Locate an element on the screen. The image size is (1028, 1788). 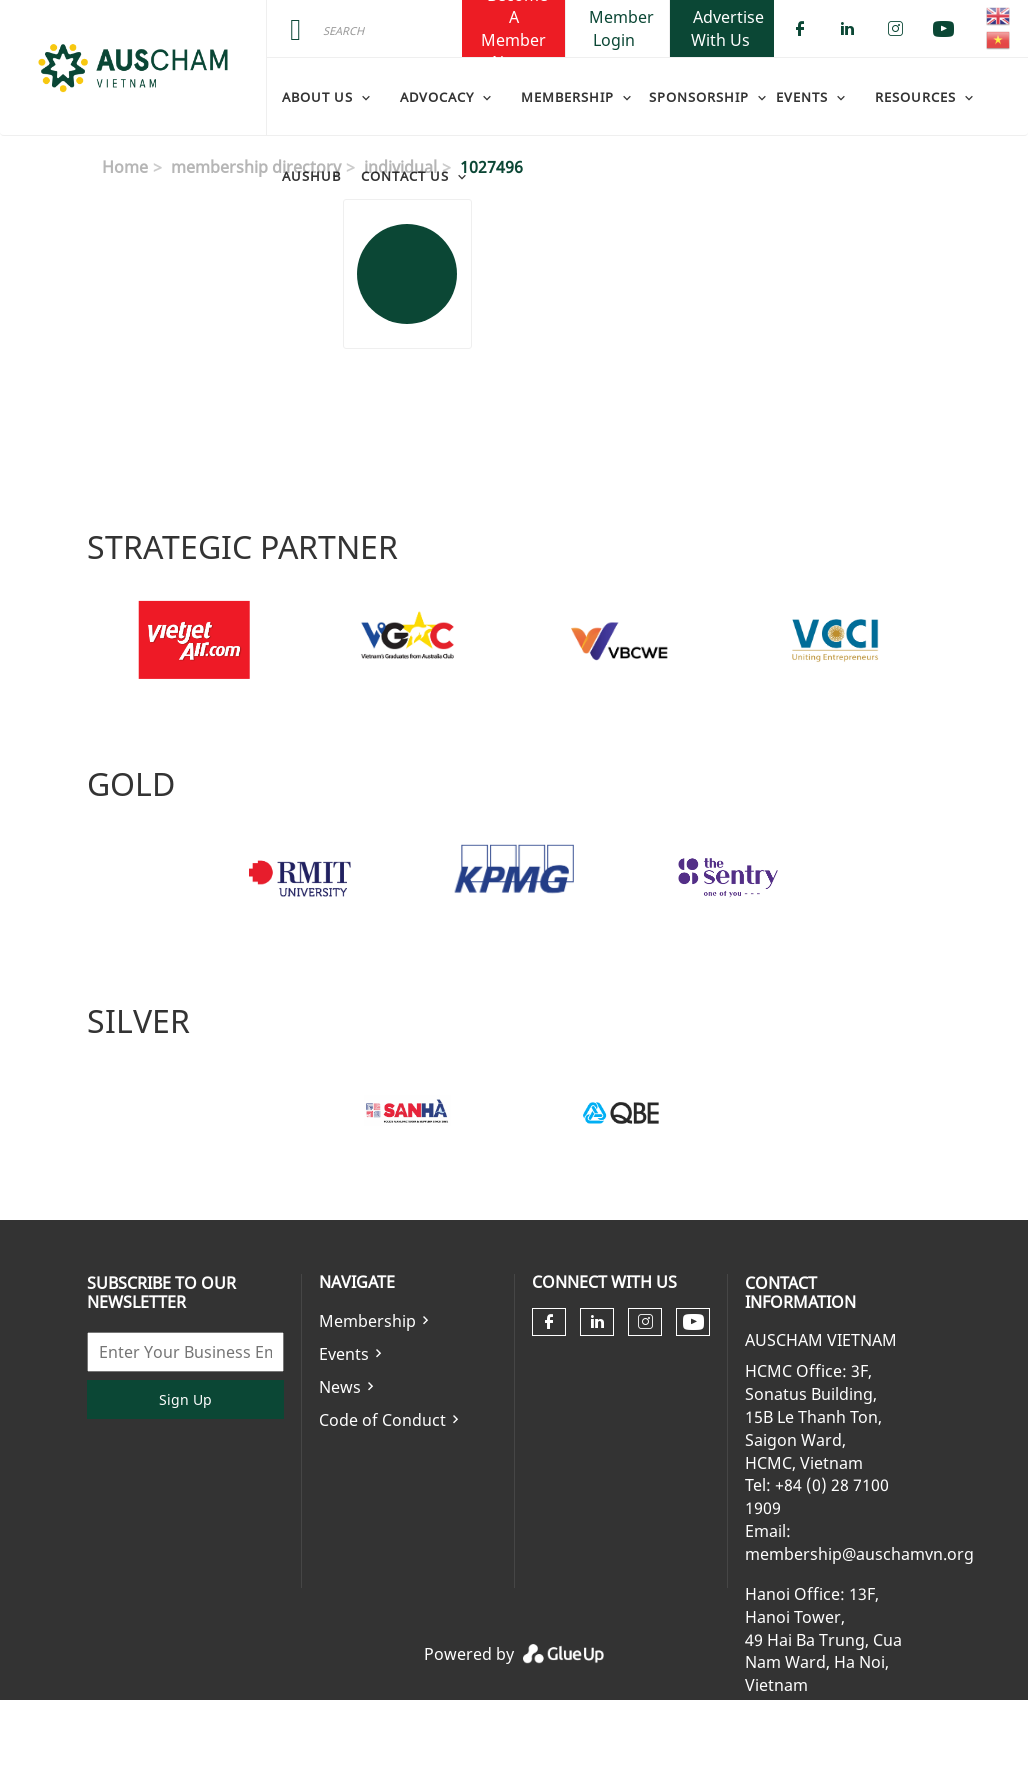
Member Login is located at coordinates (621, 28).